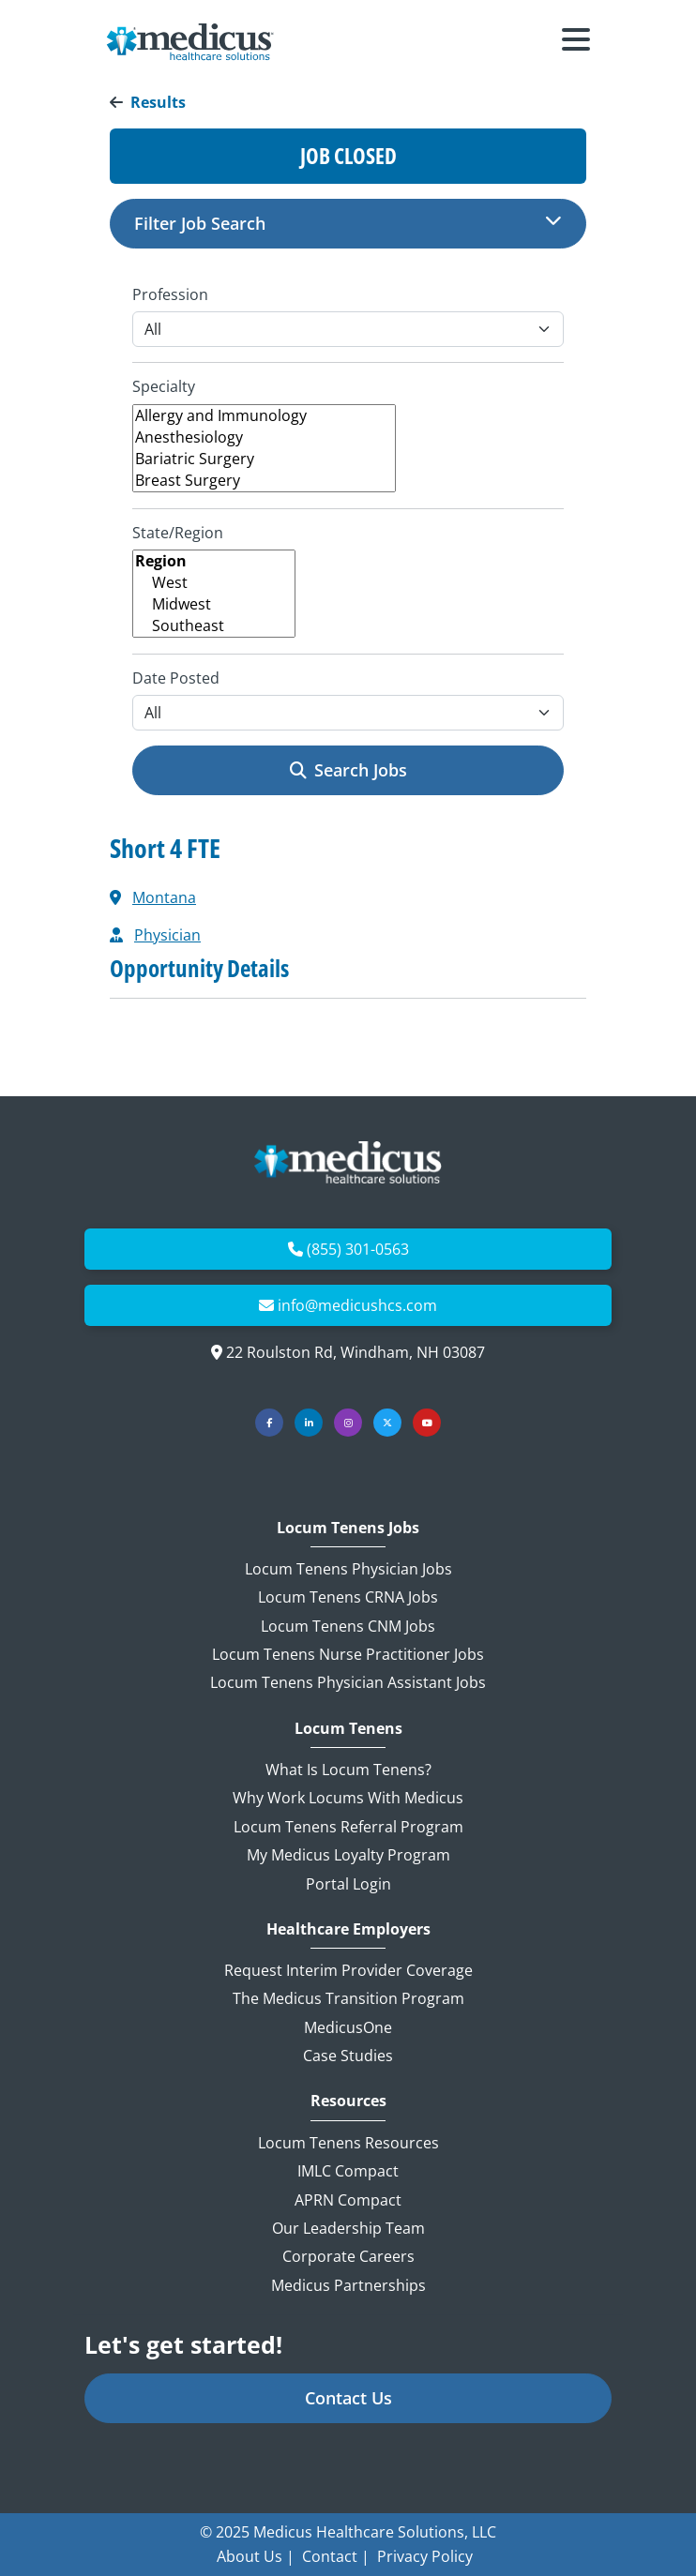  I want to click on Locum Tenens CRNA Jobs, so click(348, 1597).